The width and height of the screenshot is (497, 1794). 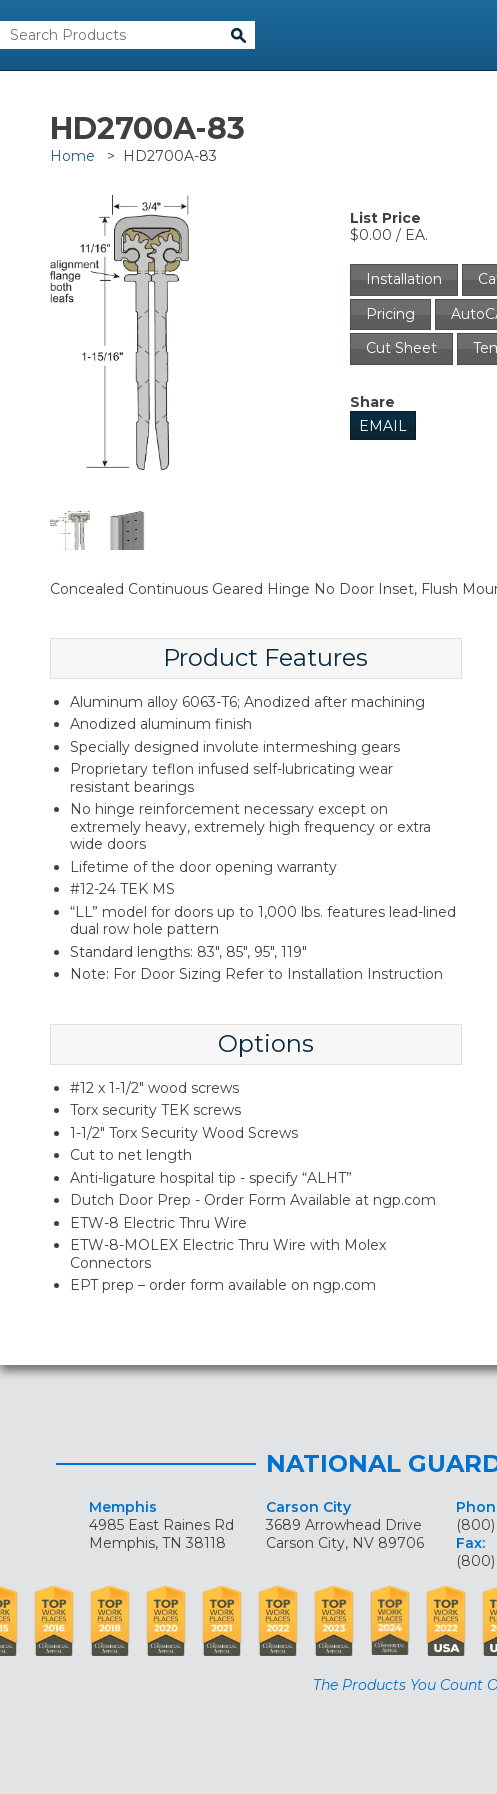 I want to click on Home, so click(x=72, y=156).